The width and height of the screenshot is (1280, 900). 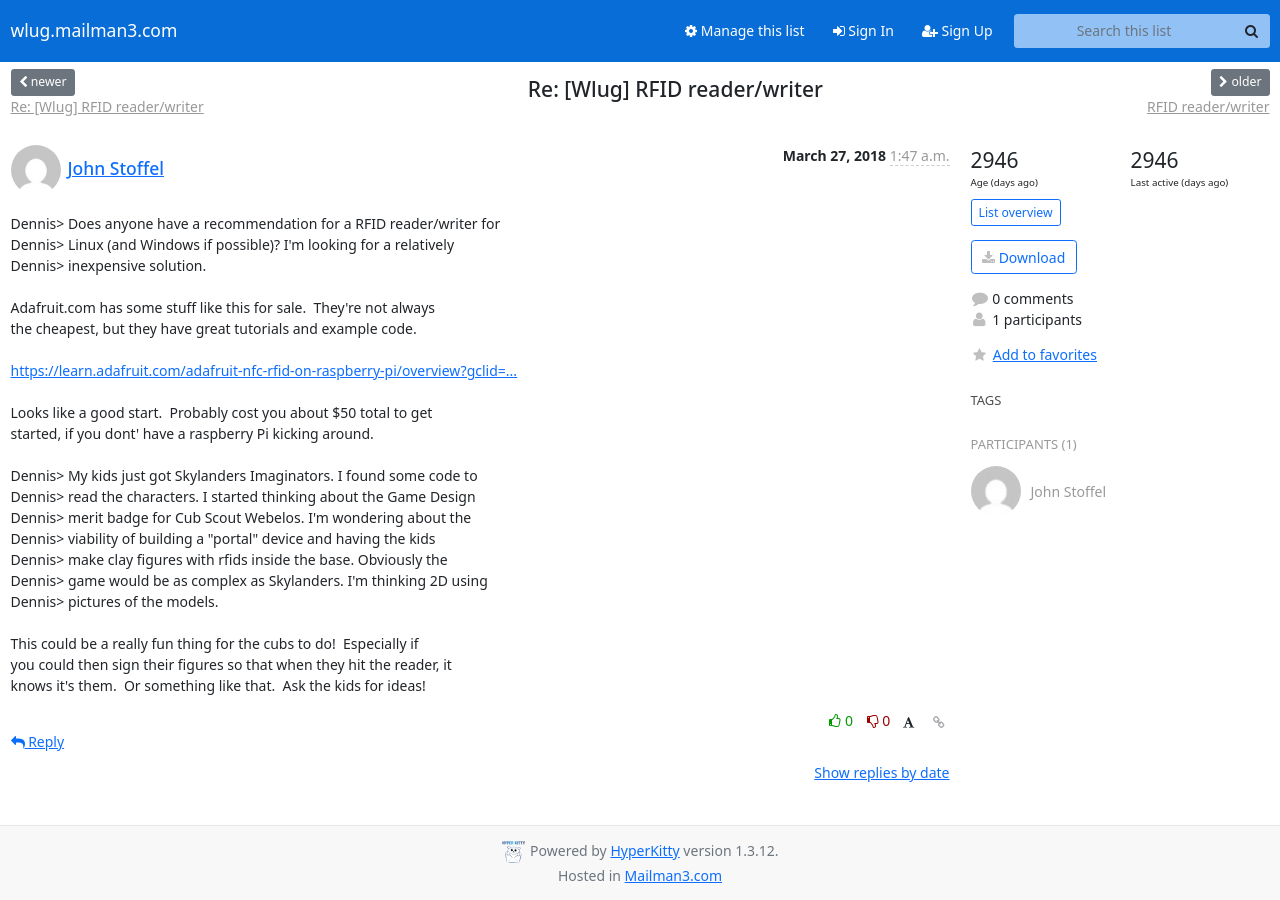 I want to click on Re: [Wlug] RFID reader/writer, so click(x=107, y=106).